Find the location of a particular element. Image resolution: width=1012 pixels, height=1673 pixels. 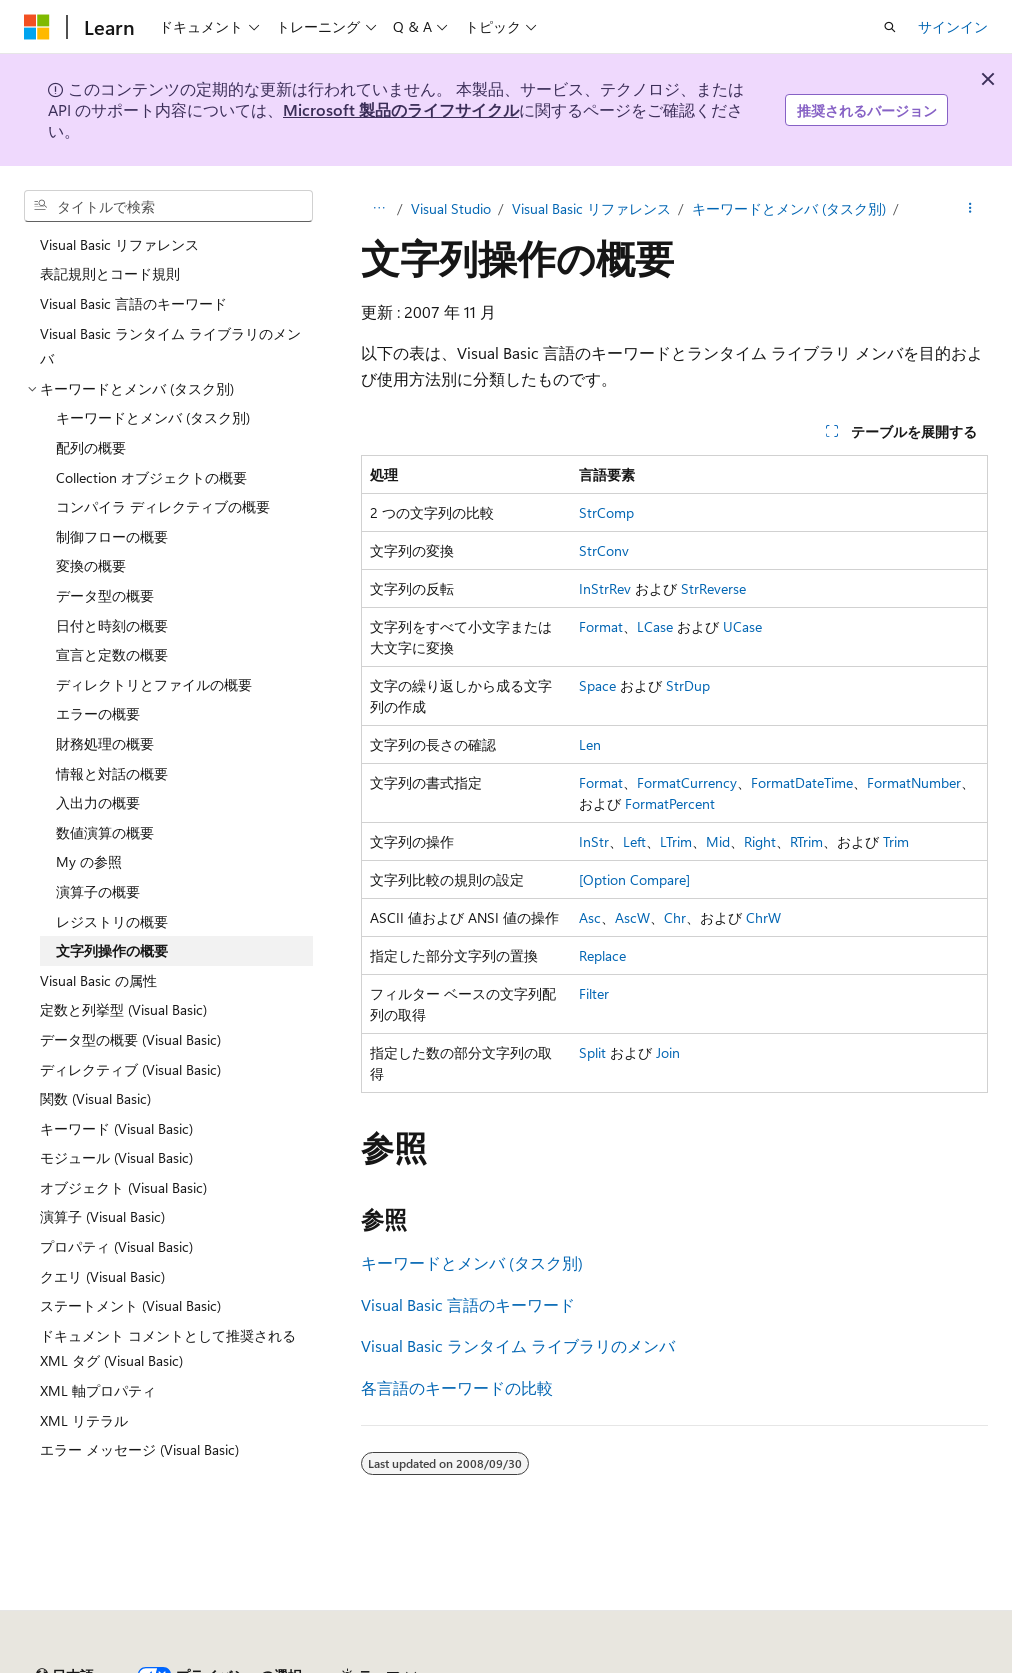

LCase is located at coordinates (655, 626).